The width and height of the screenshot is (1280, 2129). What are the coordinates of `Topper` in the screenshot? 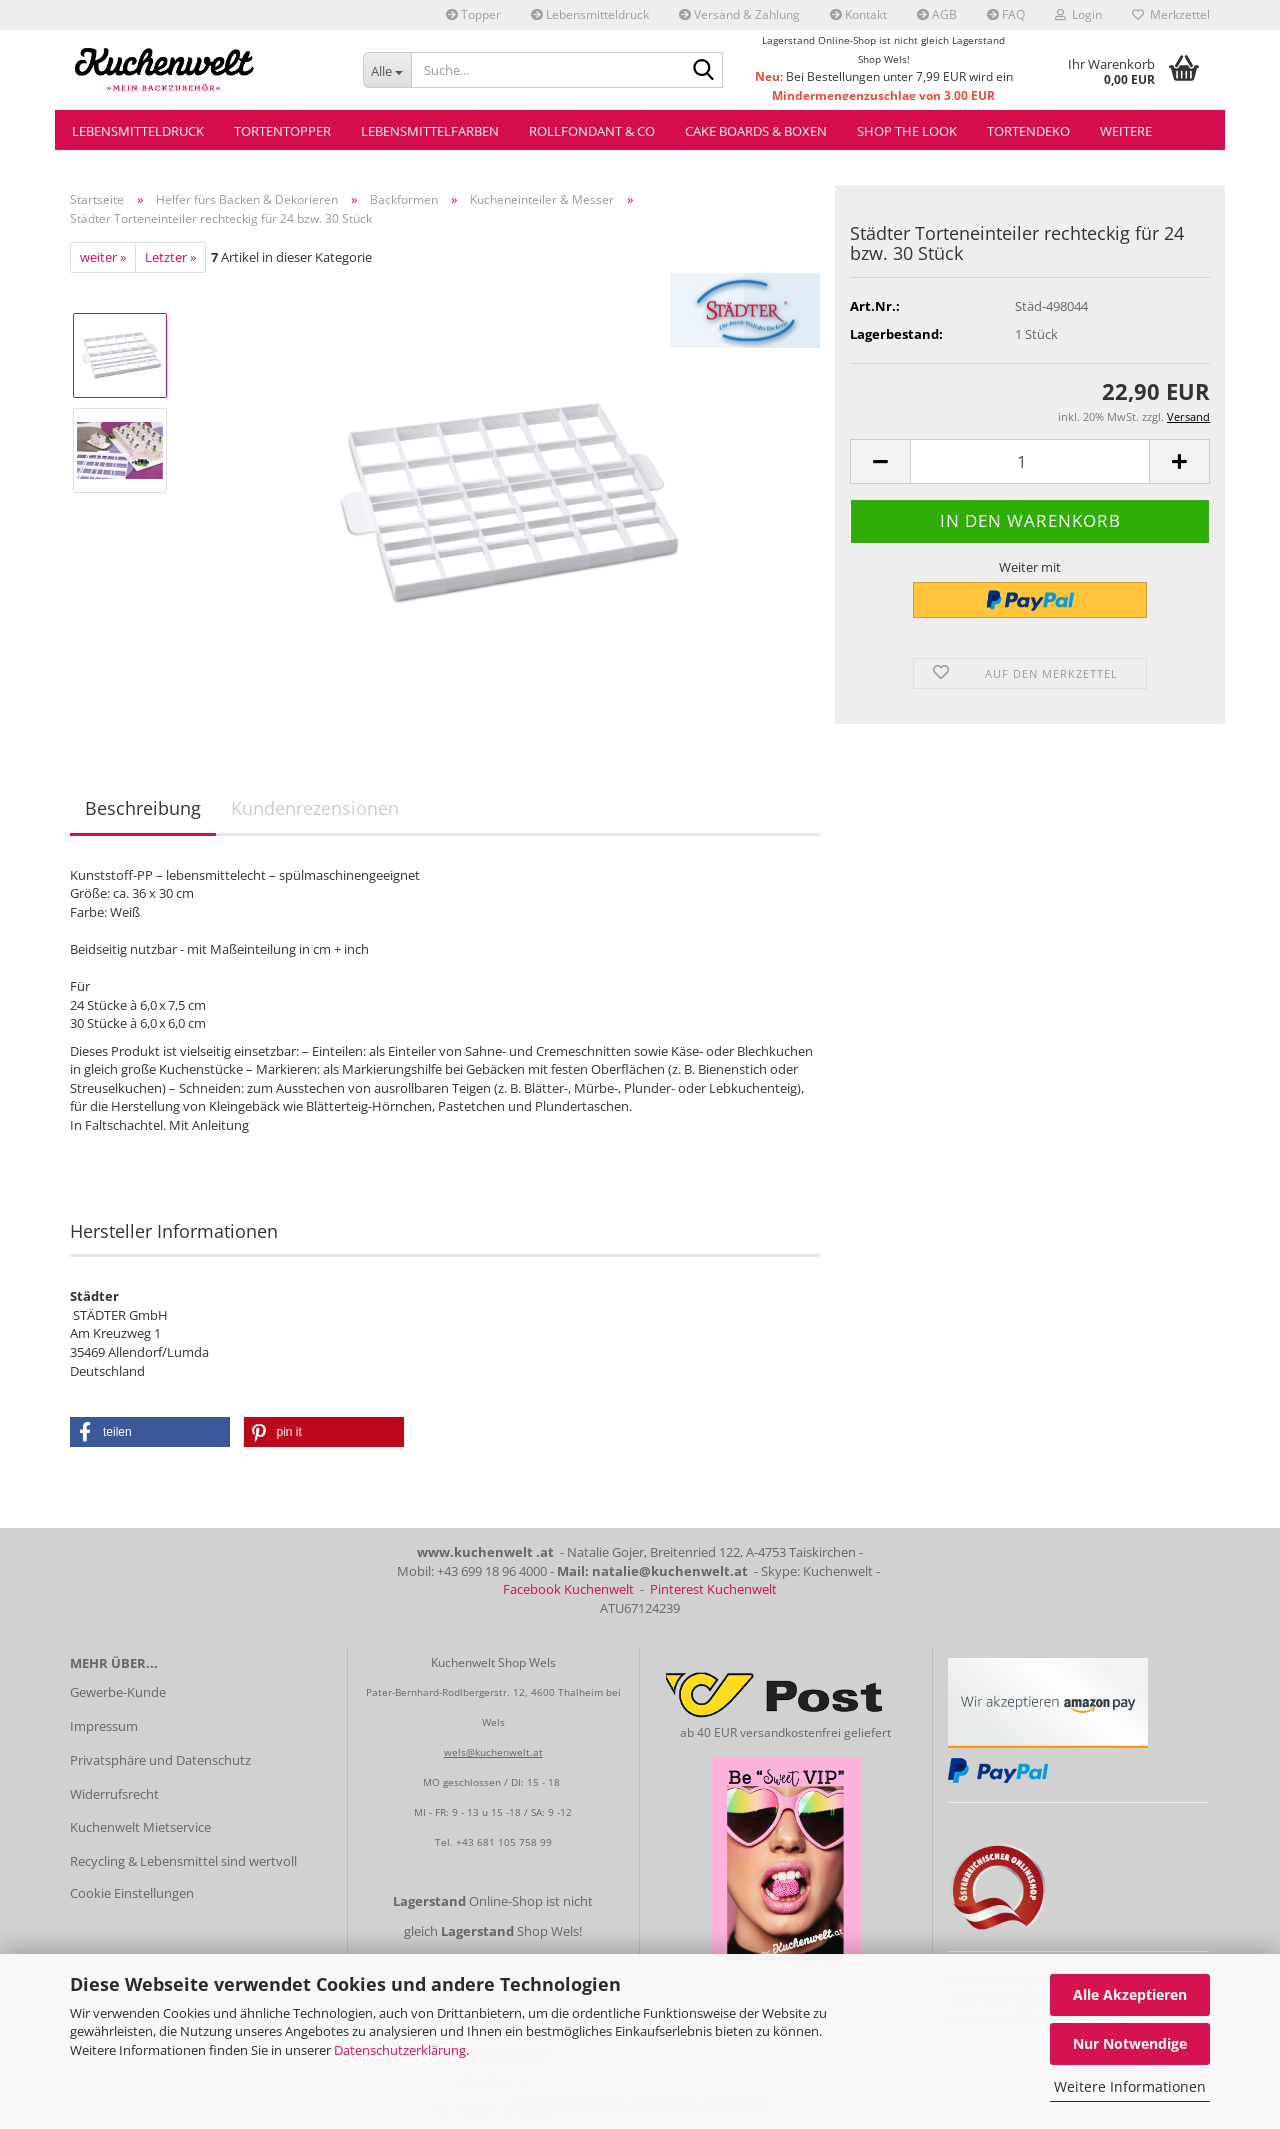 It's located at (473, 14).